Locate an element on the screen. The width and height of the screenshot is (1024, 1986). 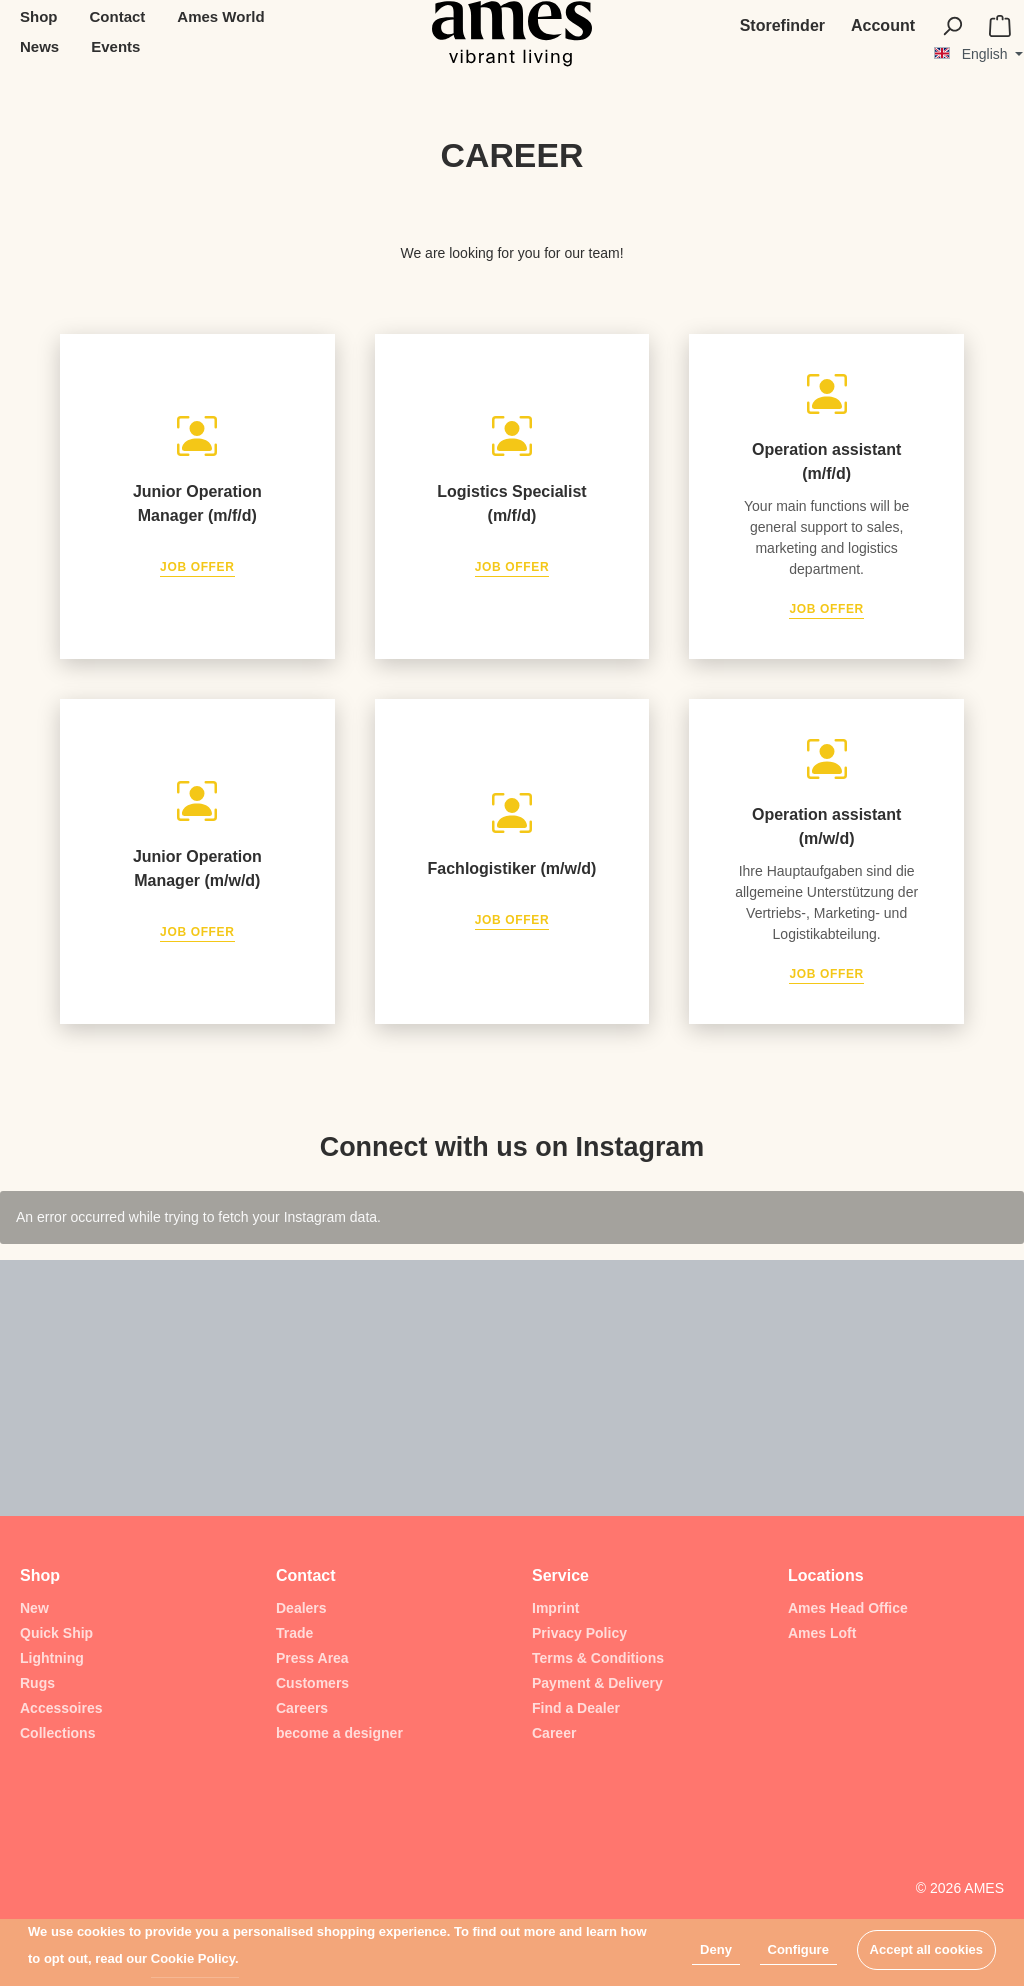
Trade is located at coordinates (294, 1633).